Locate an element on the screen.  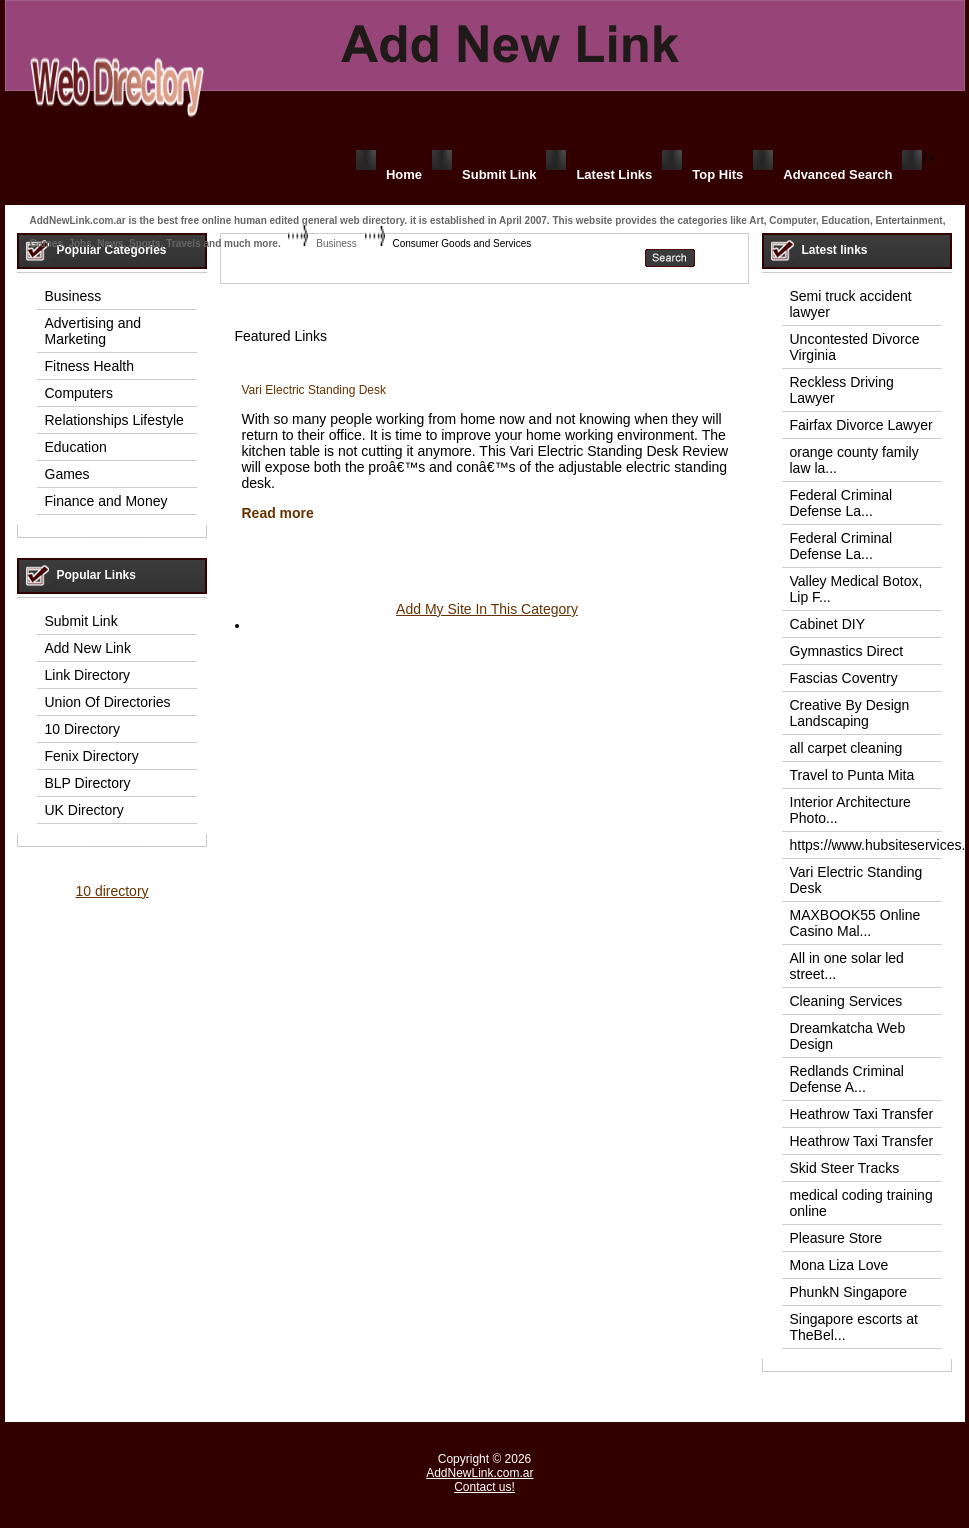
Contact us! is located at coordinates (484, 1487).